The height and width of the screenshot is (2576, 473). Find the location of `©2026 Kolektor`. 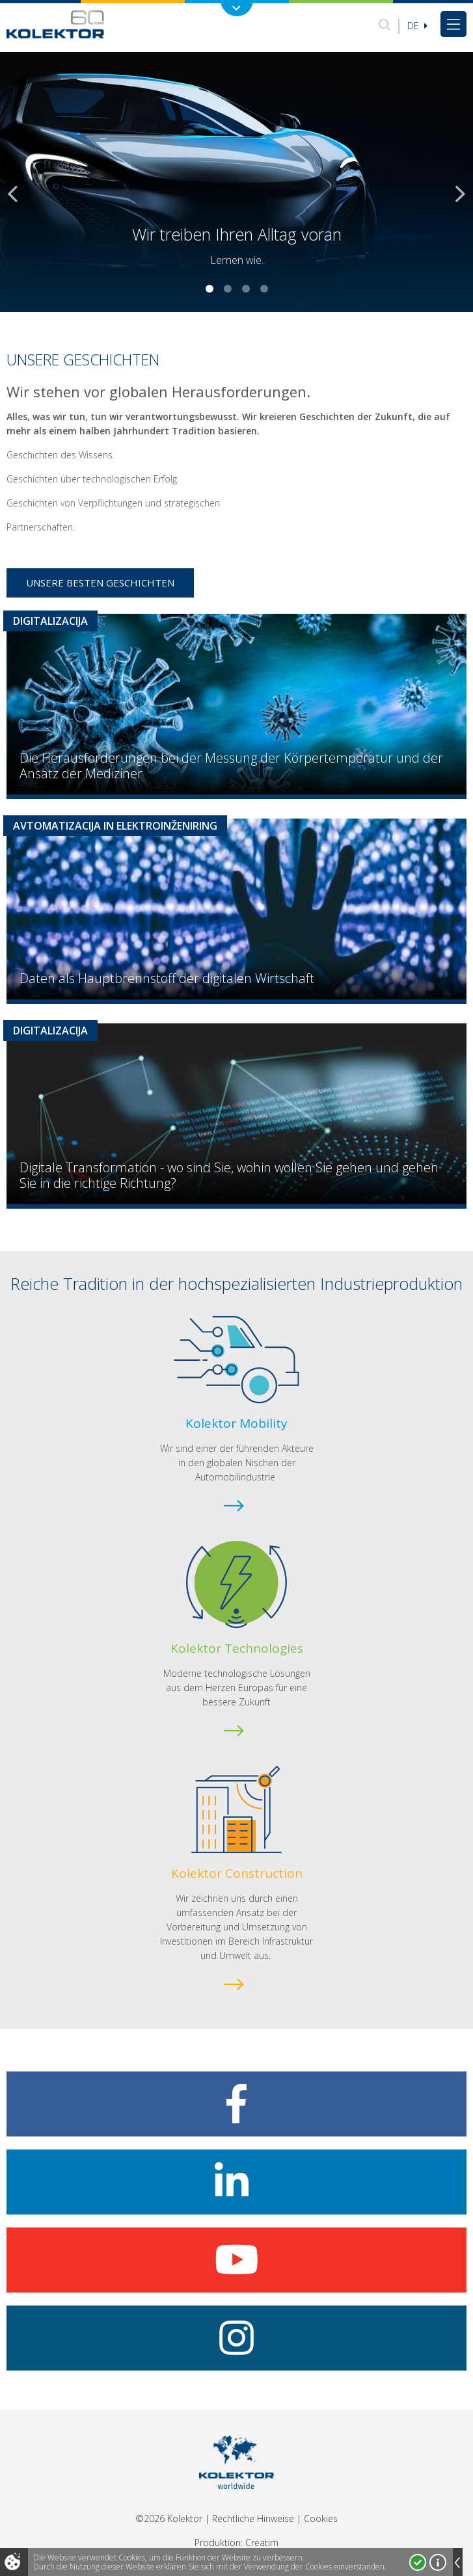

©2026 Kolektor is located at coordinates (168, 2518).